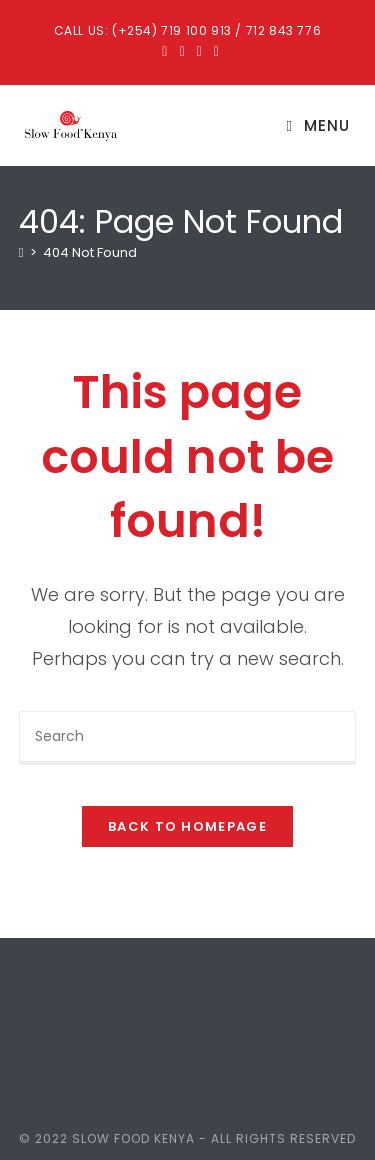  What do you see at coordinates (164, 51) in the screenshot?
I see `[X (opens in a new tab)]` at bounding box center [164, 51].